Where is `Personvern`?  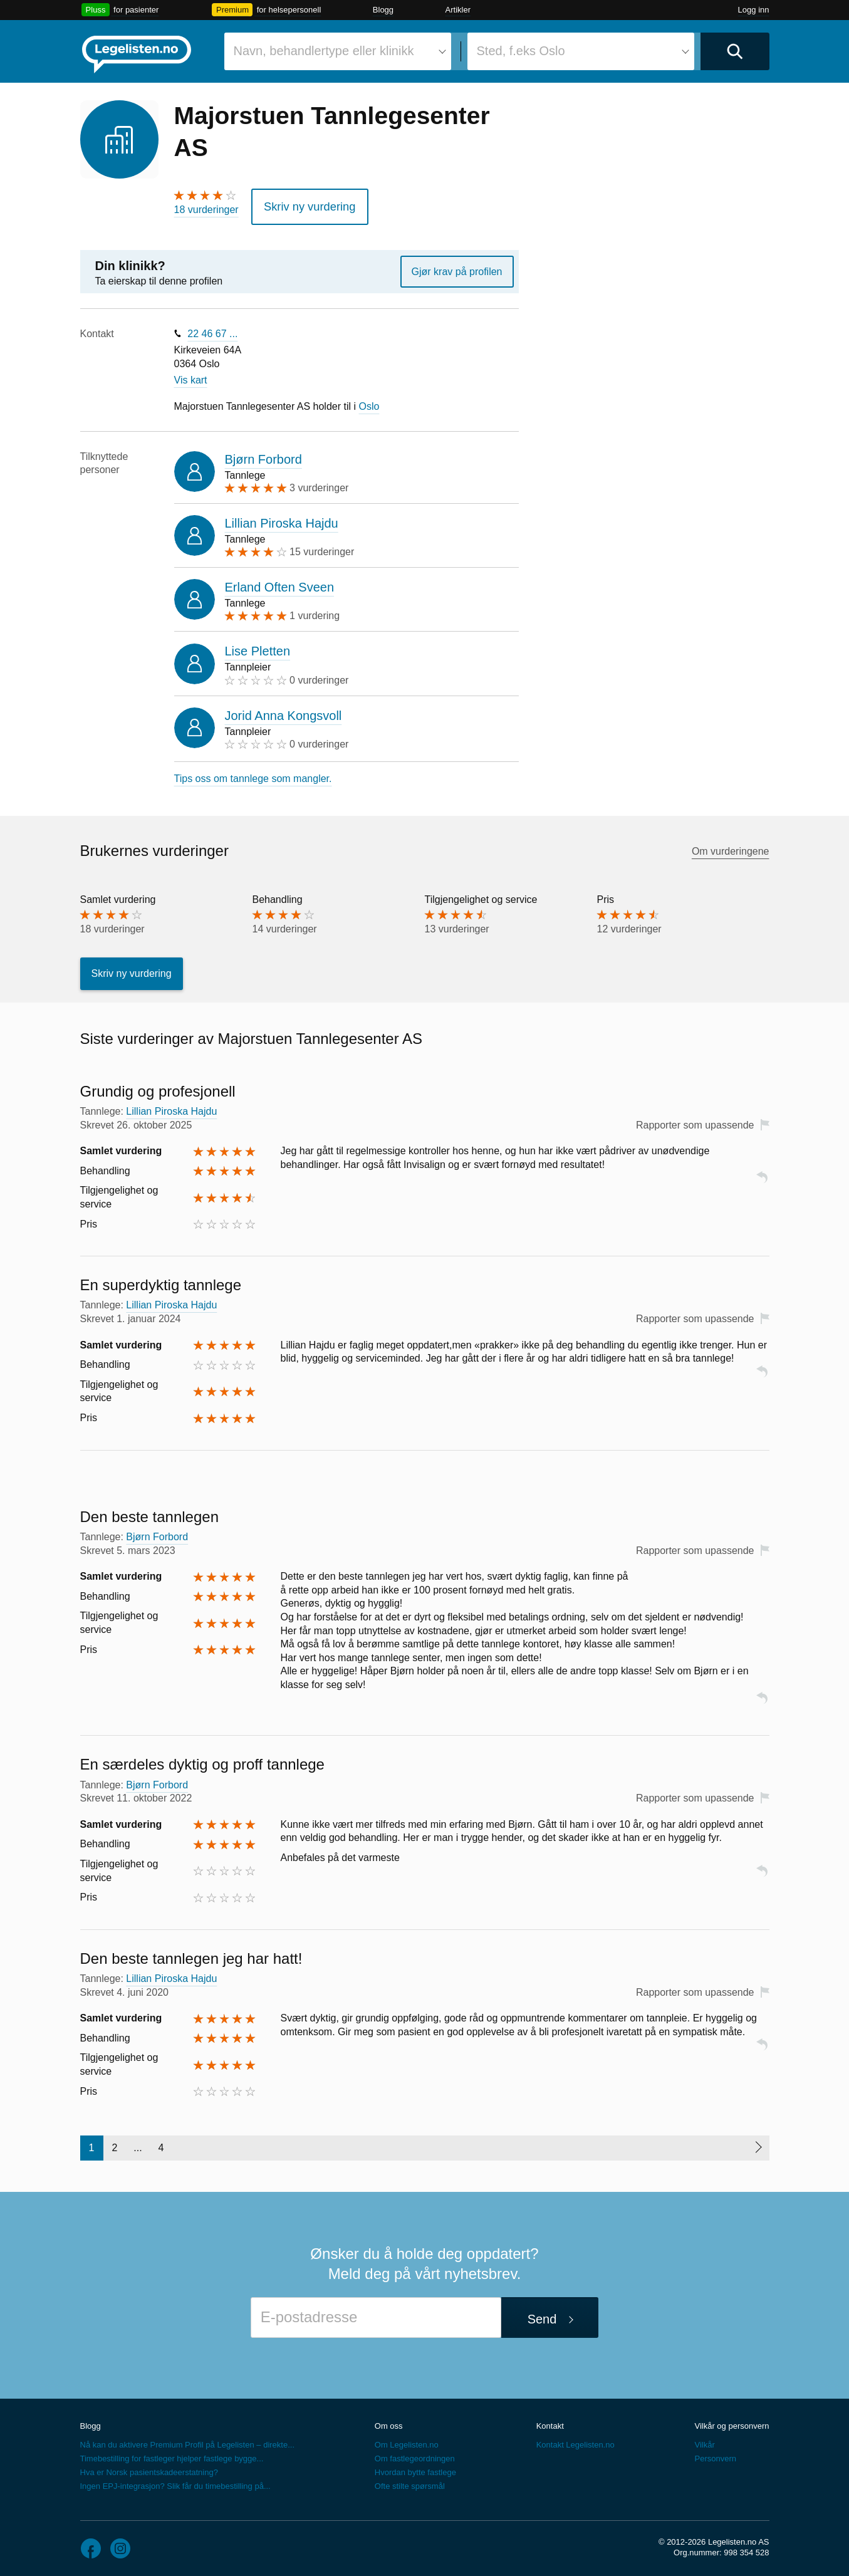 Personvern is located at coordinates (715, 2454).